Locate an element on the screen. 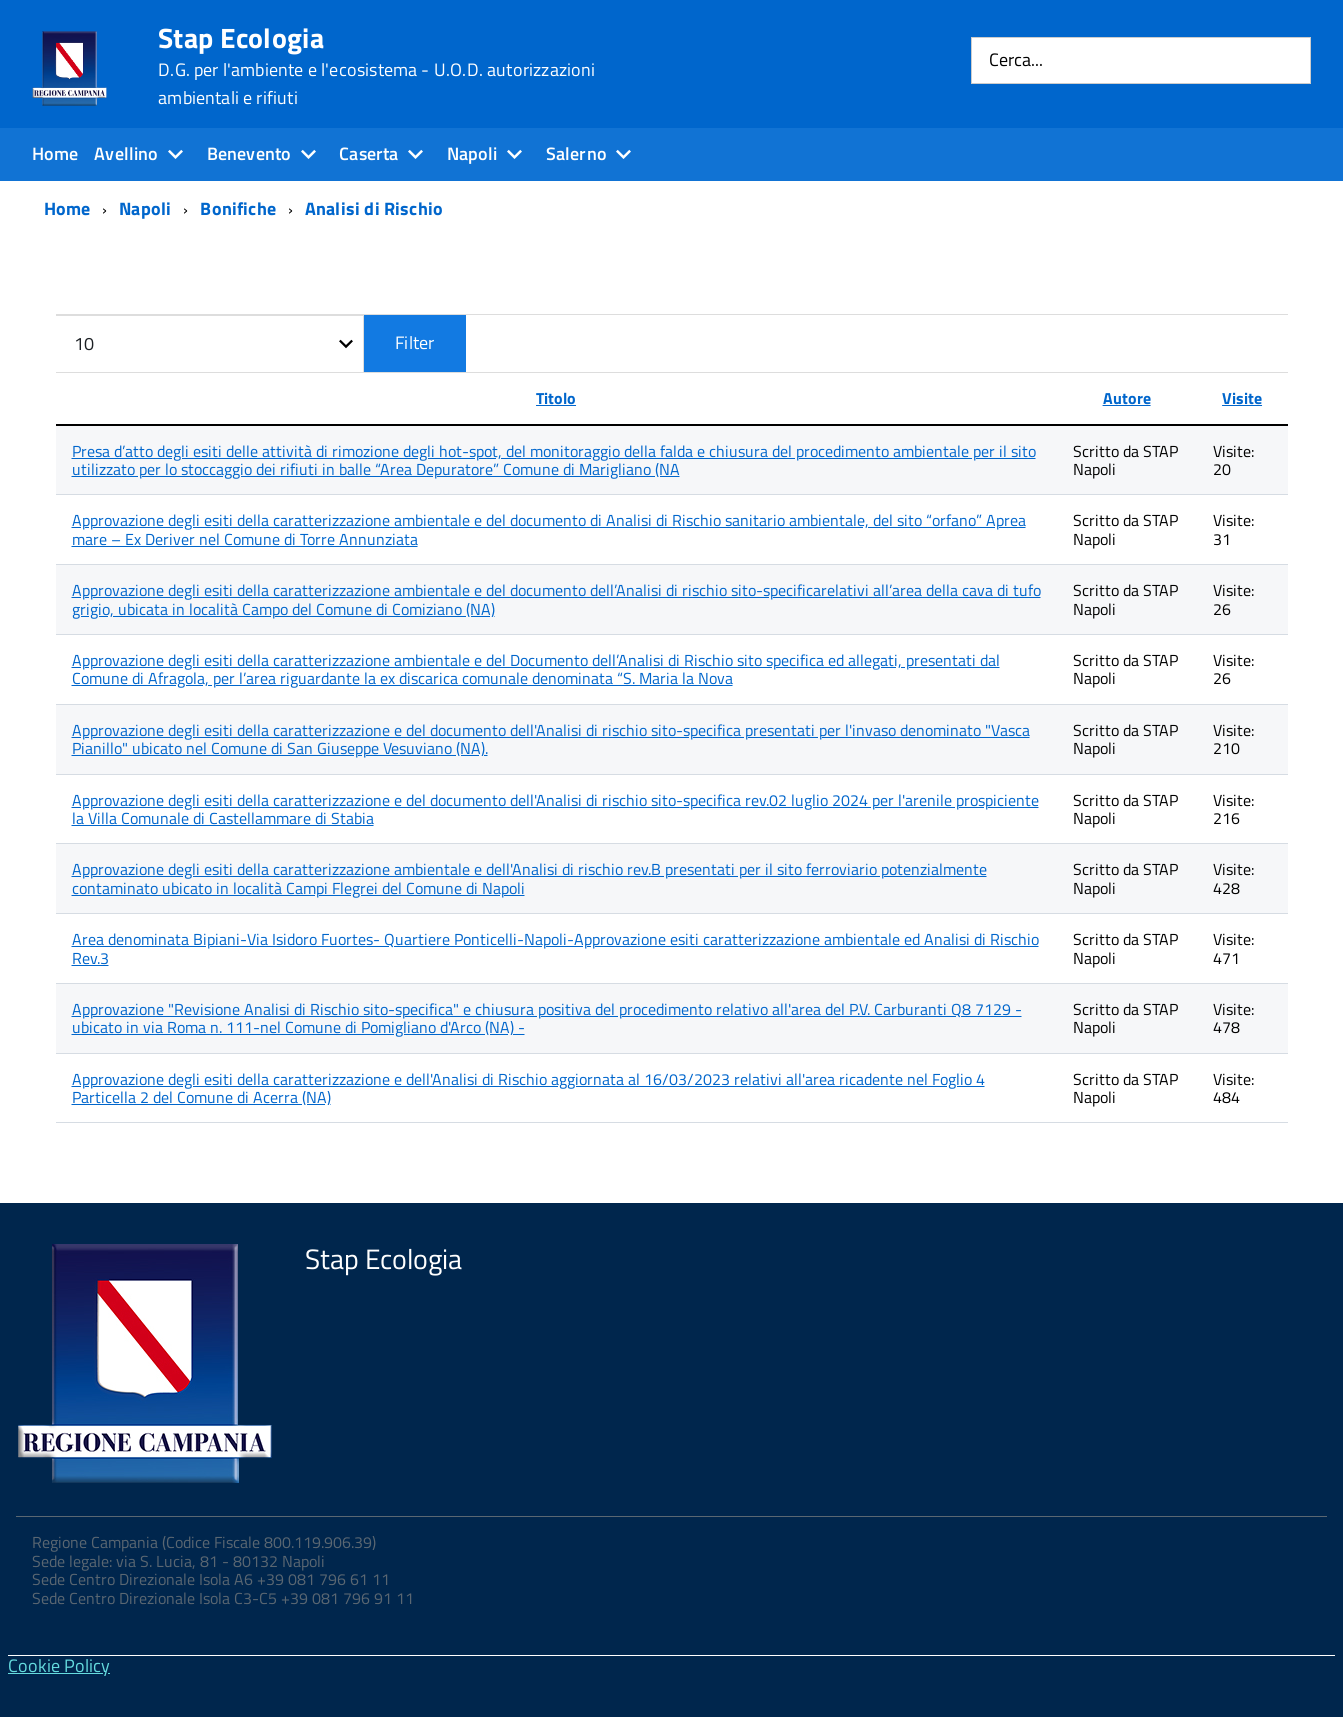 The width and height of the screenshot is (1343, 1717). Benevento is located at coordinates (249, 153).